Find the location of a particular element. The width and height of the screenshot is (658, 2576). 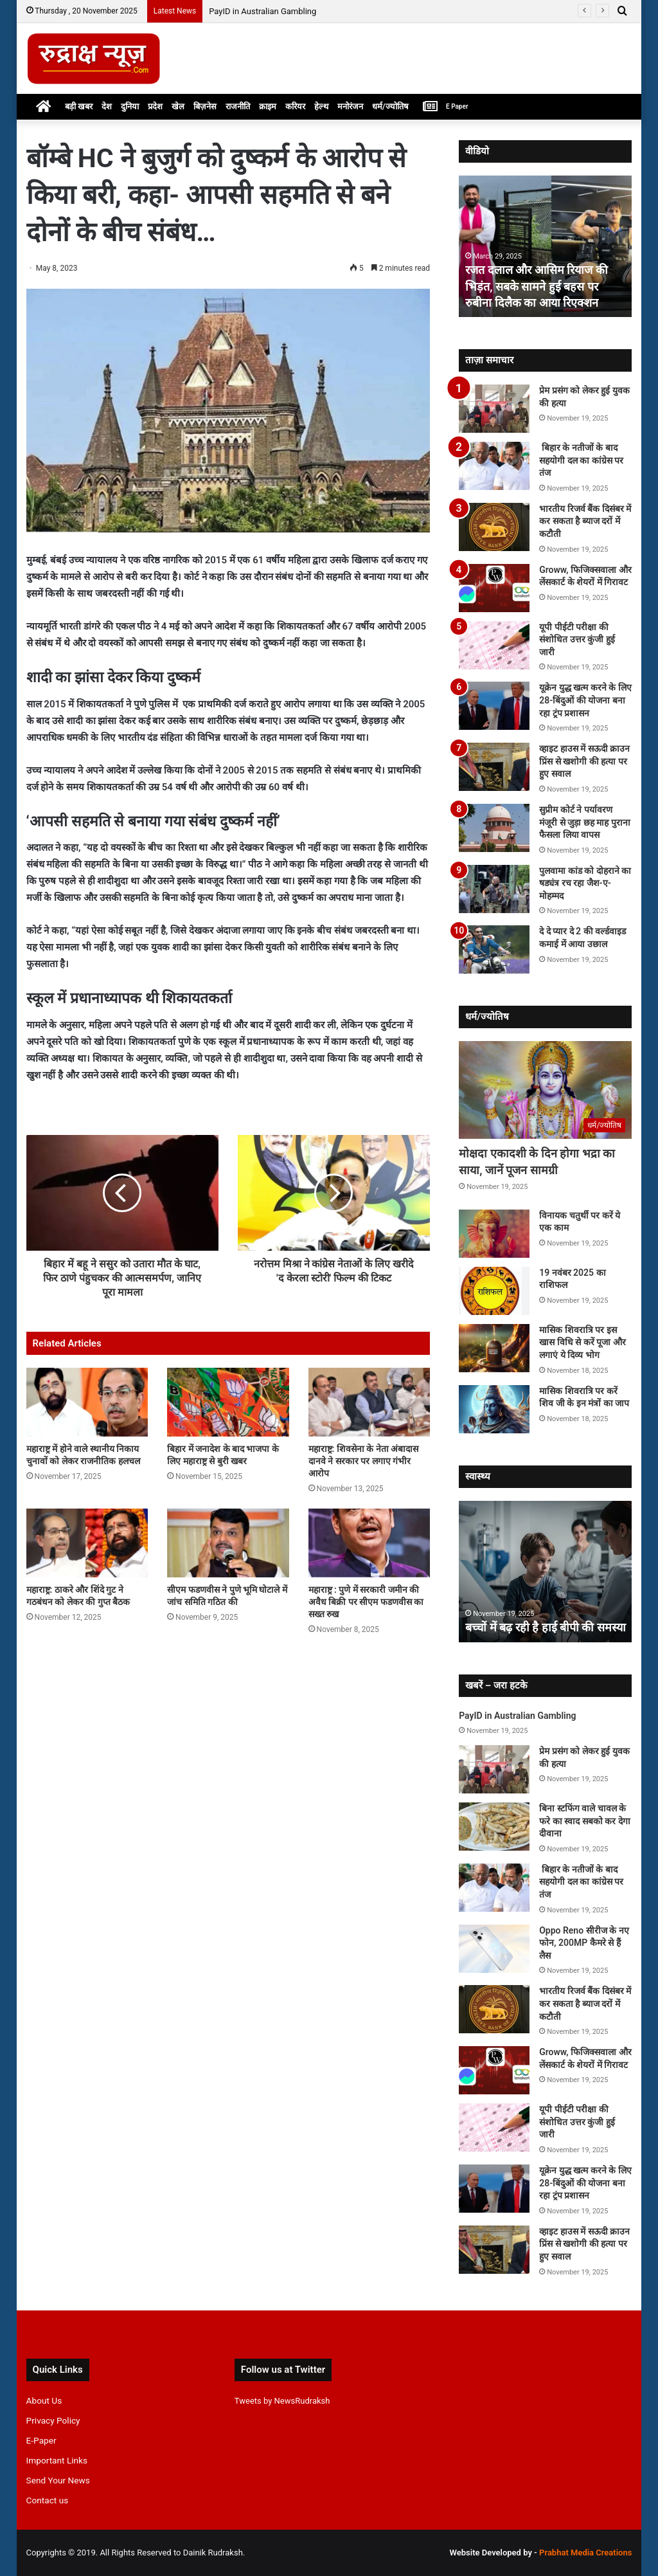

मनोरंजन is located at coordinates (350, 106).